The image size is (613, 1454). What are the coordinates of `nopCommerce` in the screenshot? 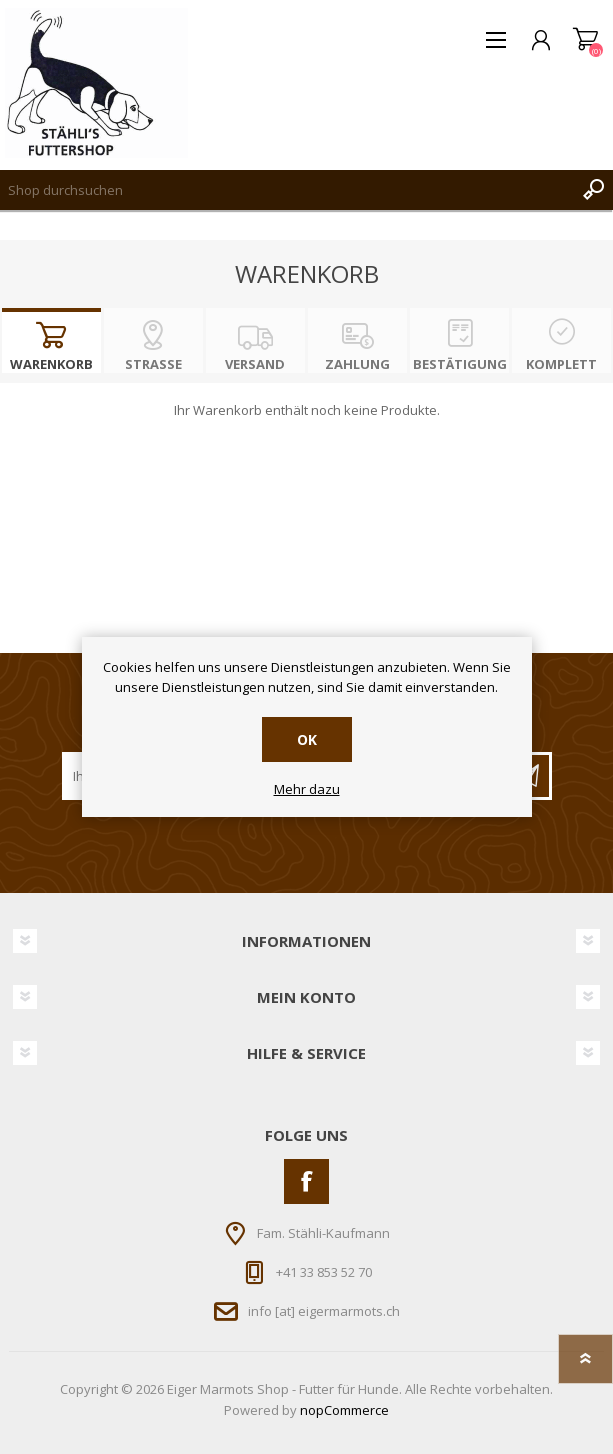 It's located at (344, 1410).